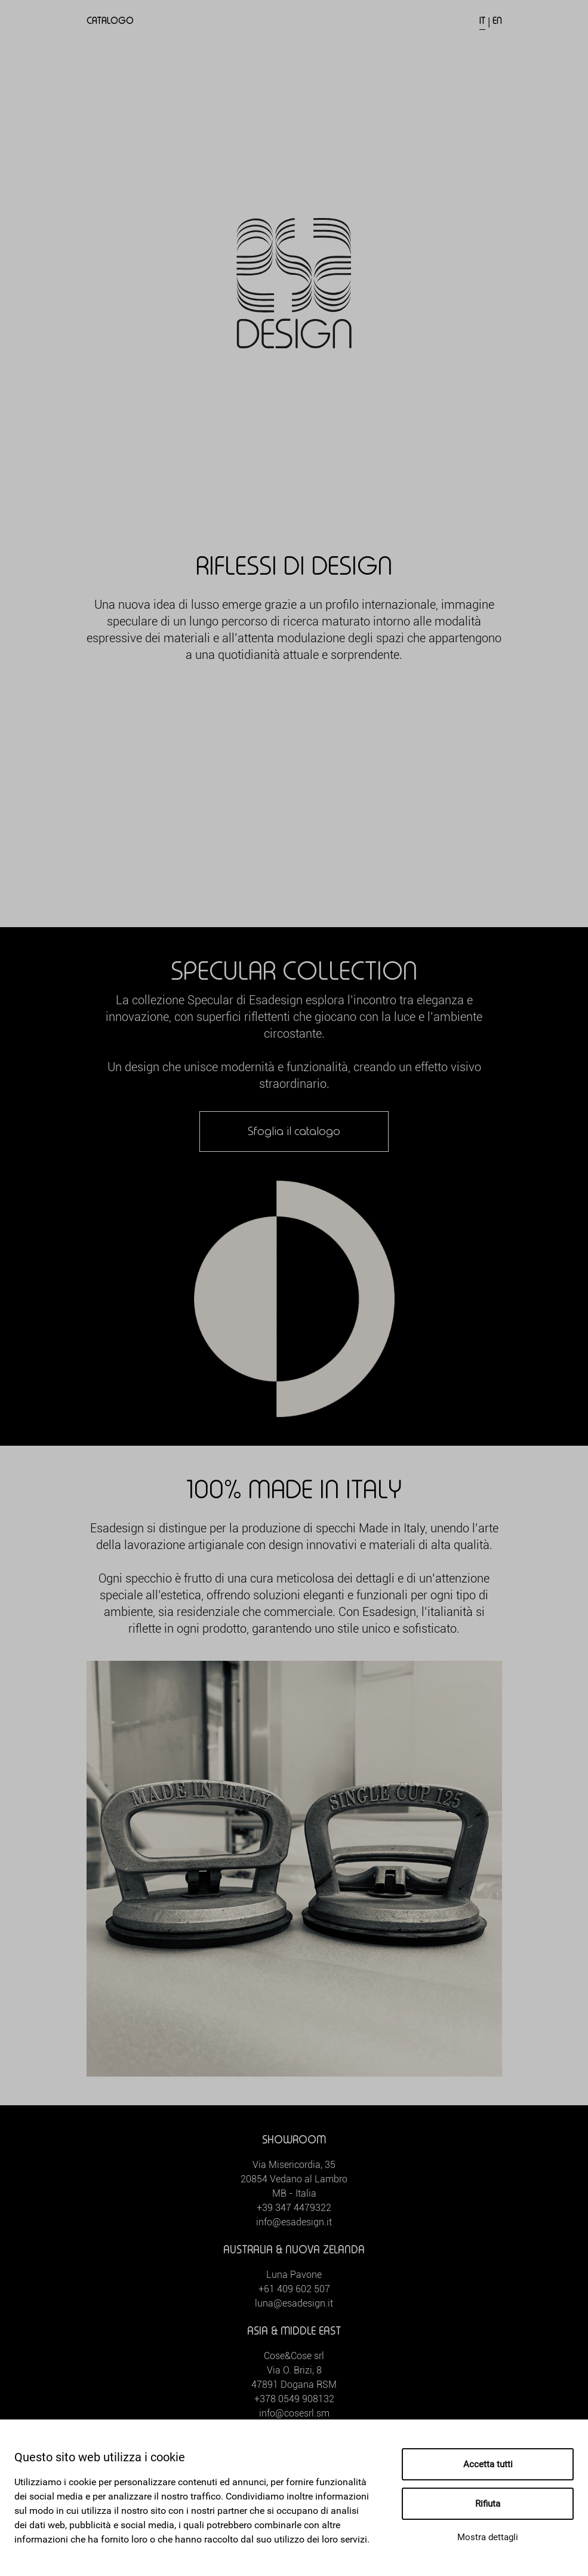 The width and height of the screenshot is (588, 2576). What do you see at coordinates (294, 2303) in the screenshot?
I see `luna@esadesign.it` at bounding box center [294, 2303].